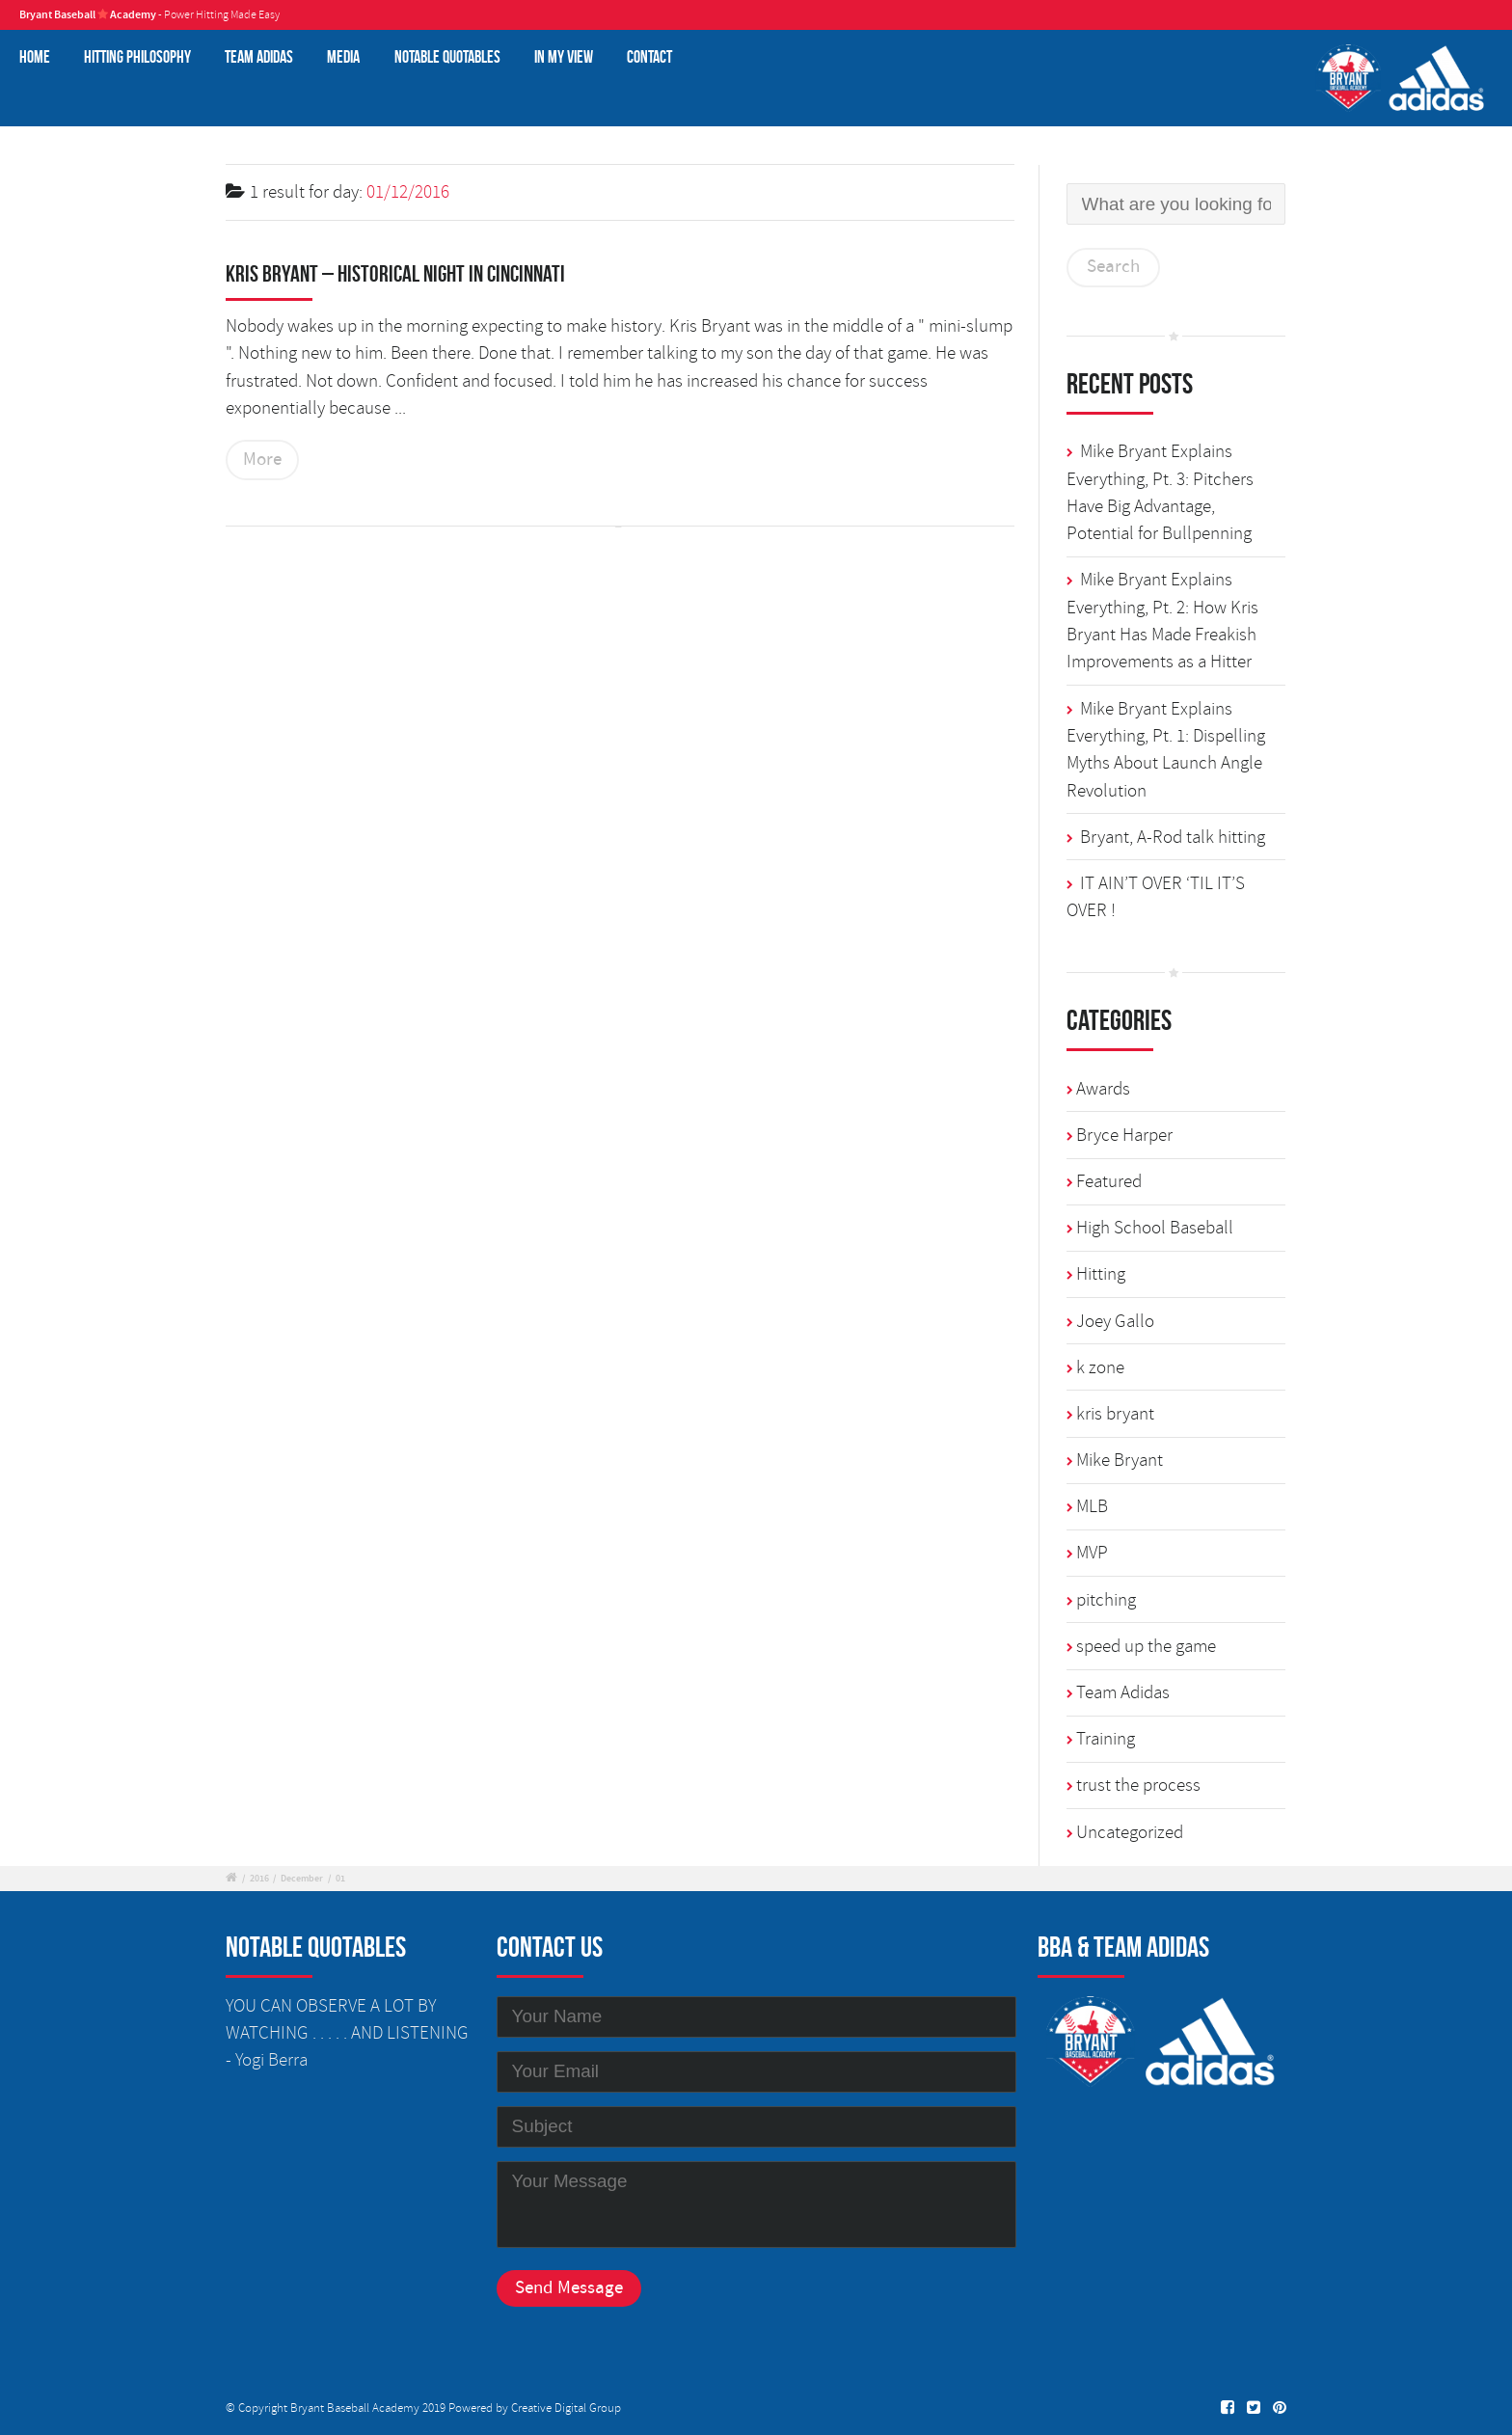  What do you see at coordinates (1092, 1506) in the screenshot?
I see `MLB` at bounding box center [1092, 1506].